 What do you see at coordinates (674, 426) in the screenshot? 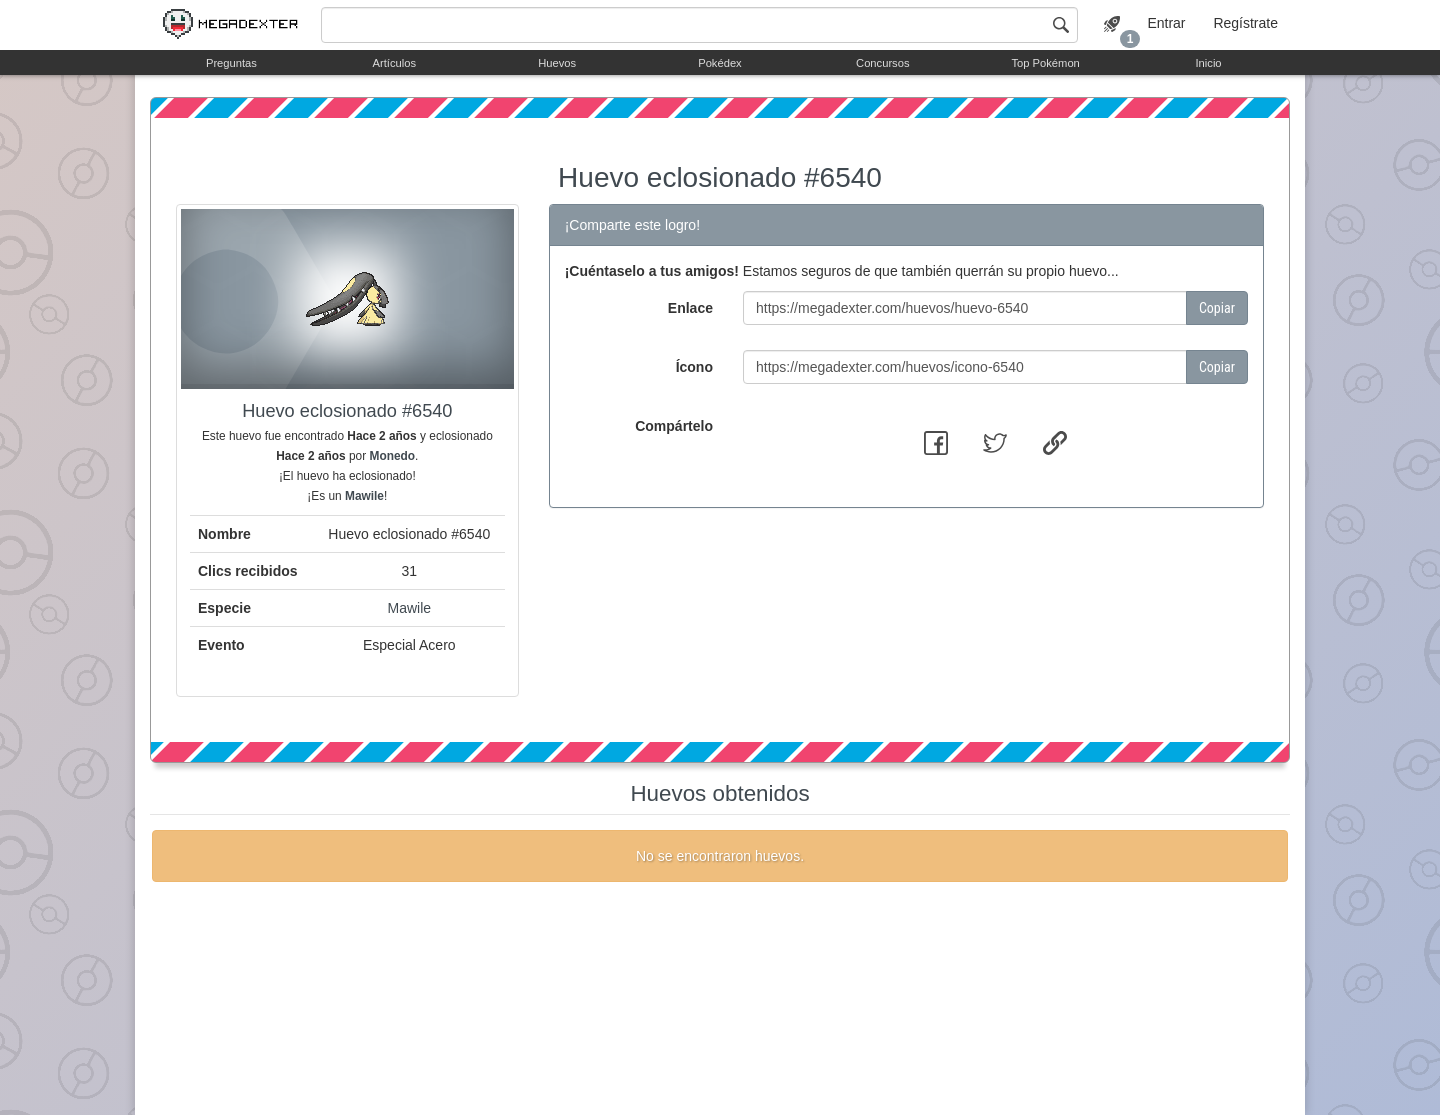
I see `Compártelo` at bounding box center [674, 426].